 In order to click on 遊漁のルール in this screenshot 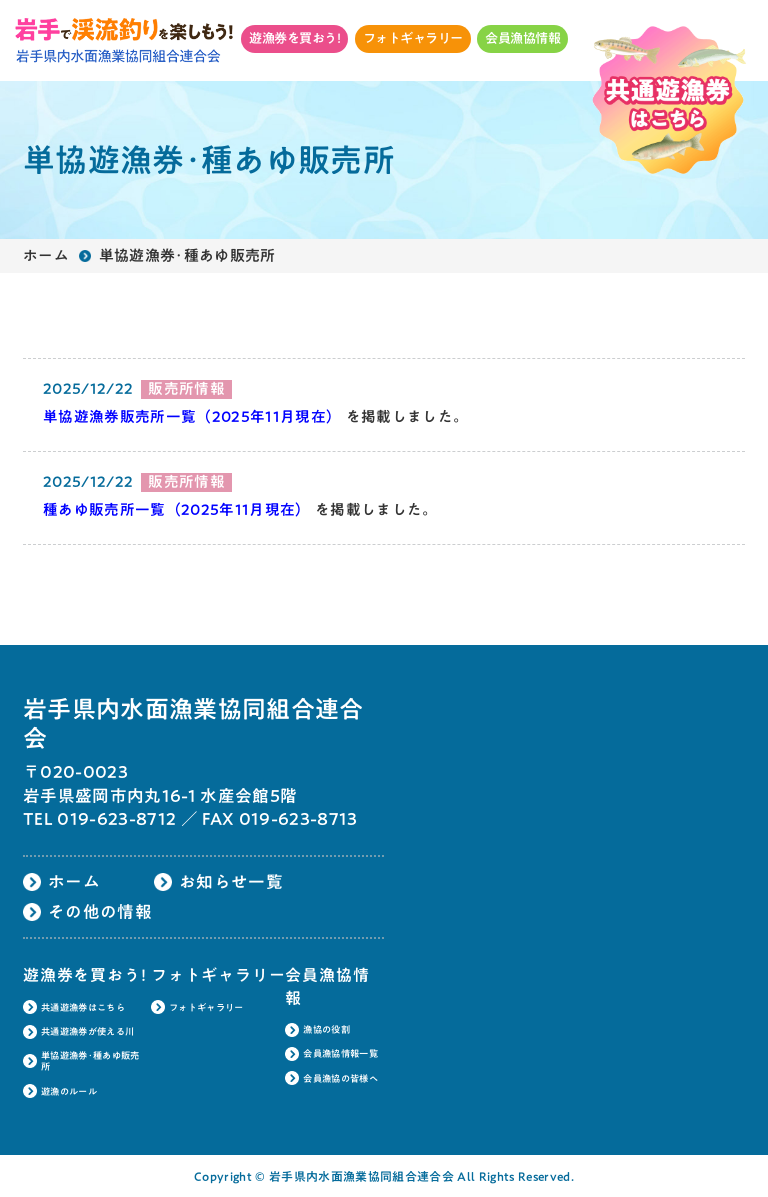, I will do `click(69, 1091)`.